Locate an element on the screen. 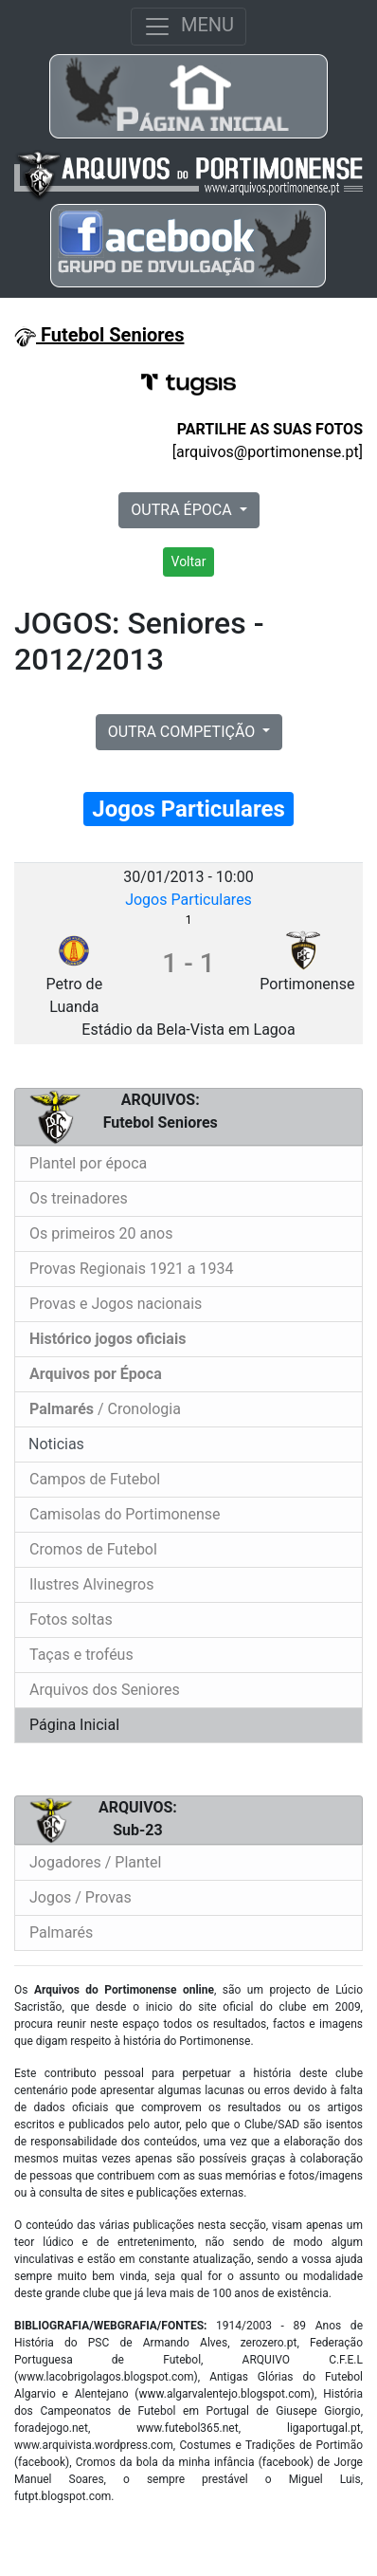 Image resolution: width=377 pixels, height=2576 pixels. Provas e Jogos nacionais is located at coordinates (115, 1304).